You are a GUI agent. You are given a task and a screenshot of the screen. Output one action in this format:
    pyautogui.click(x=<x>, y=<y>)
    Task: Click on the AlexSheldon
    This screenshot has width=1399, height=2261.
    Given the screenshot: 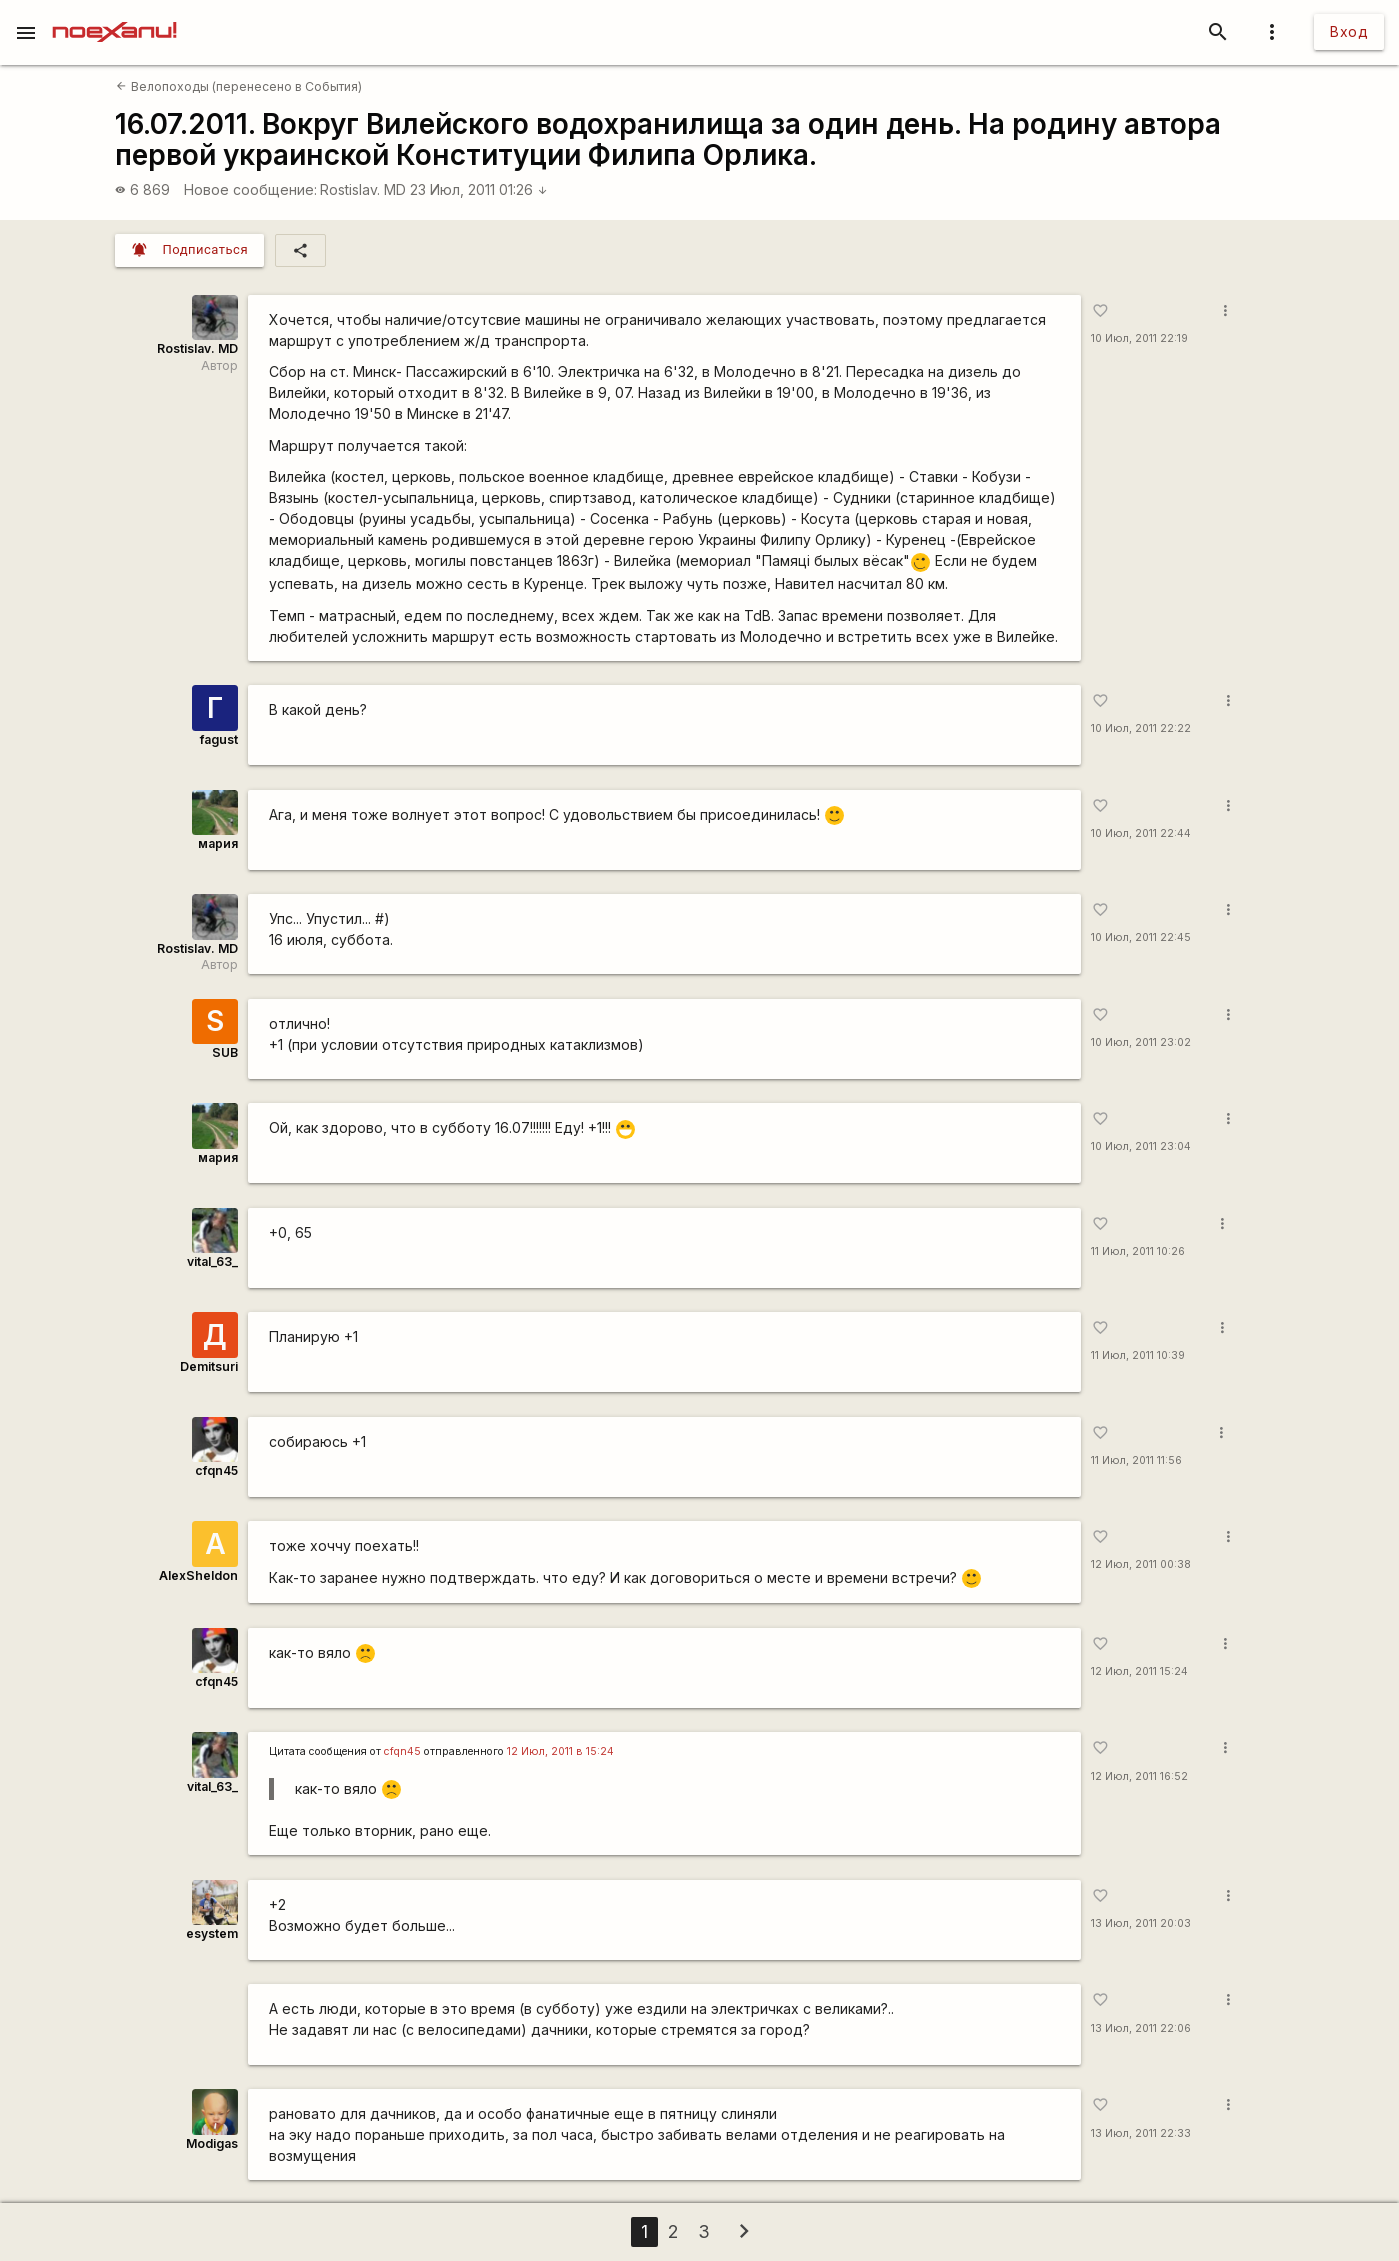 What is the action you would take?
    pyautogui.click(x=198, y=1575)
    